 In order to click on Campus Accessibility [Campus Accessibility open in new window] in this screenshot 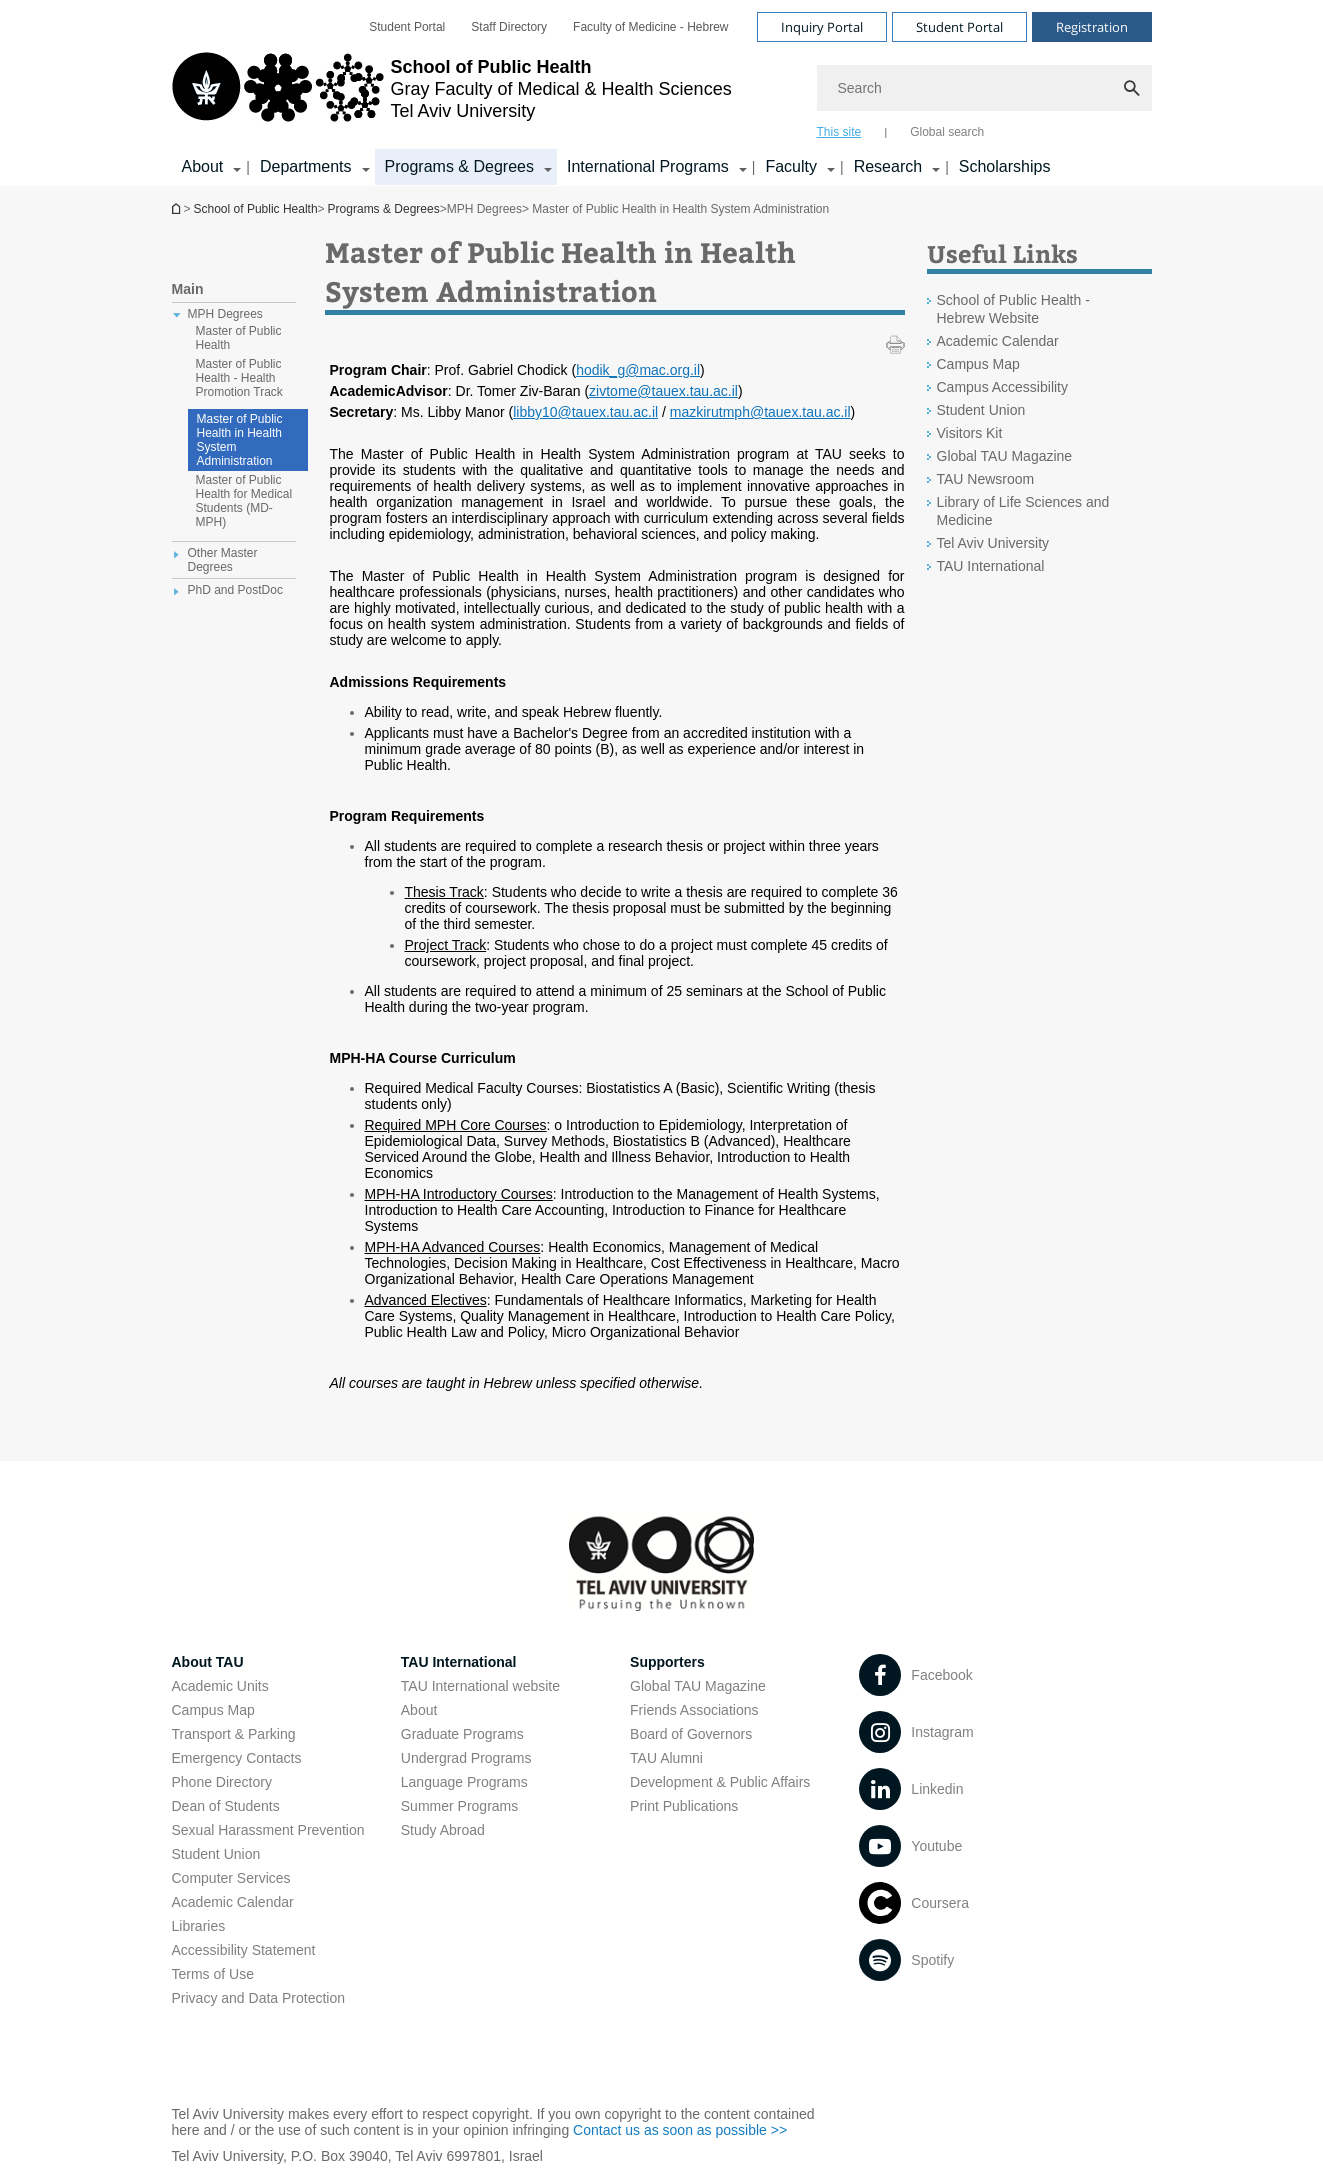, I will do `click(1003, 387)`.